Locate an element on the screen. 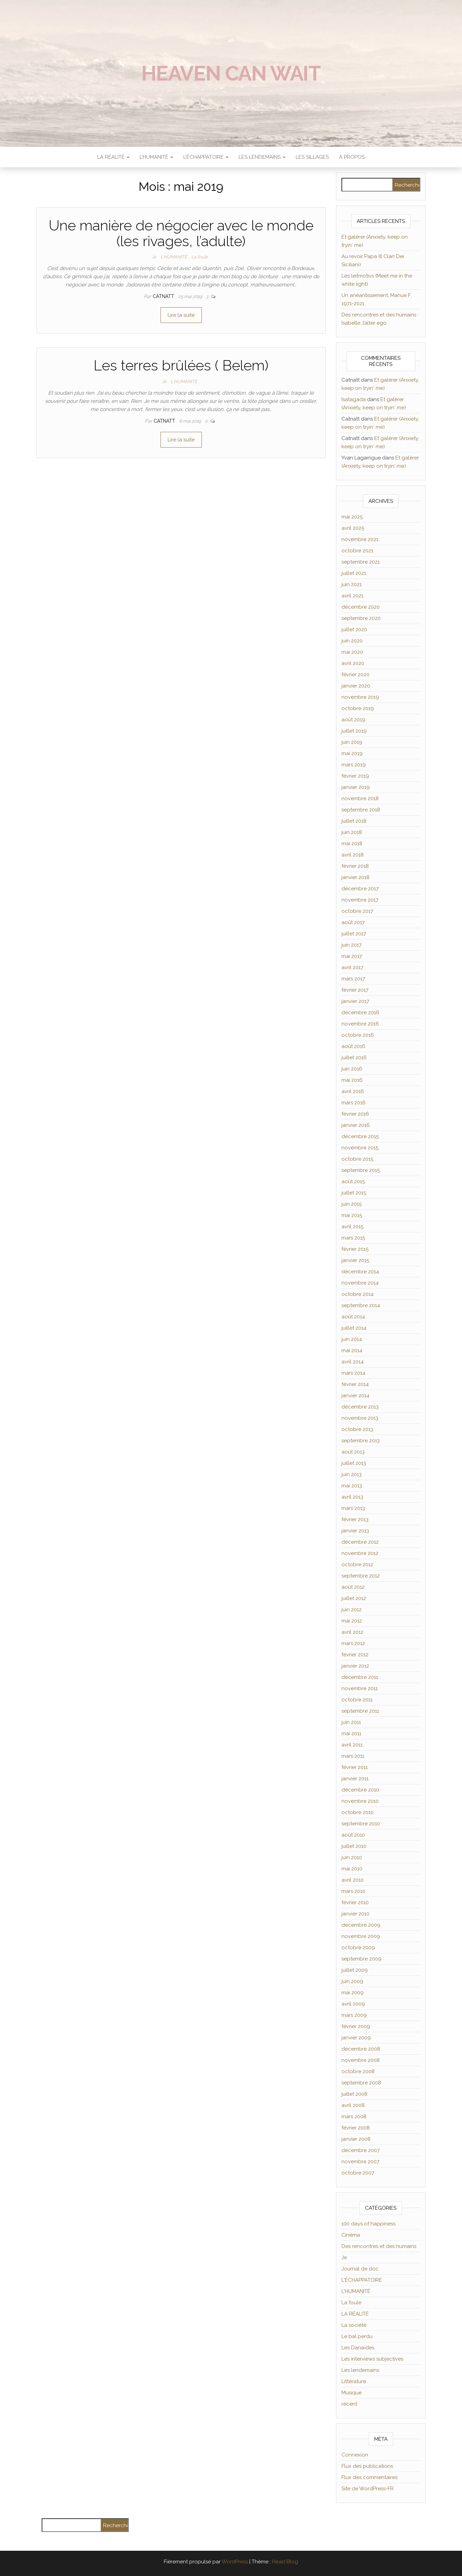  avril 2014 is located at coordinates (352, 1362).